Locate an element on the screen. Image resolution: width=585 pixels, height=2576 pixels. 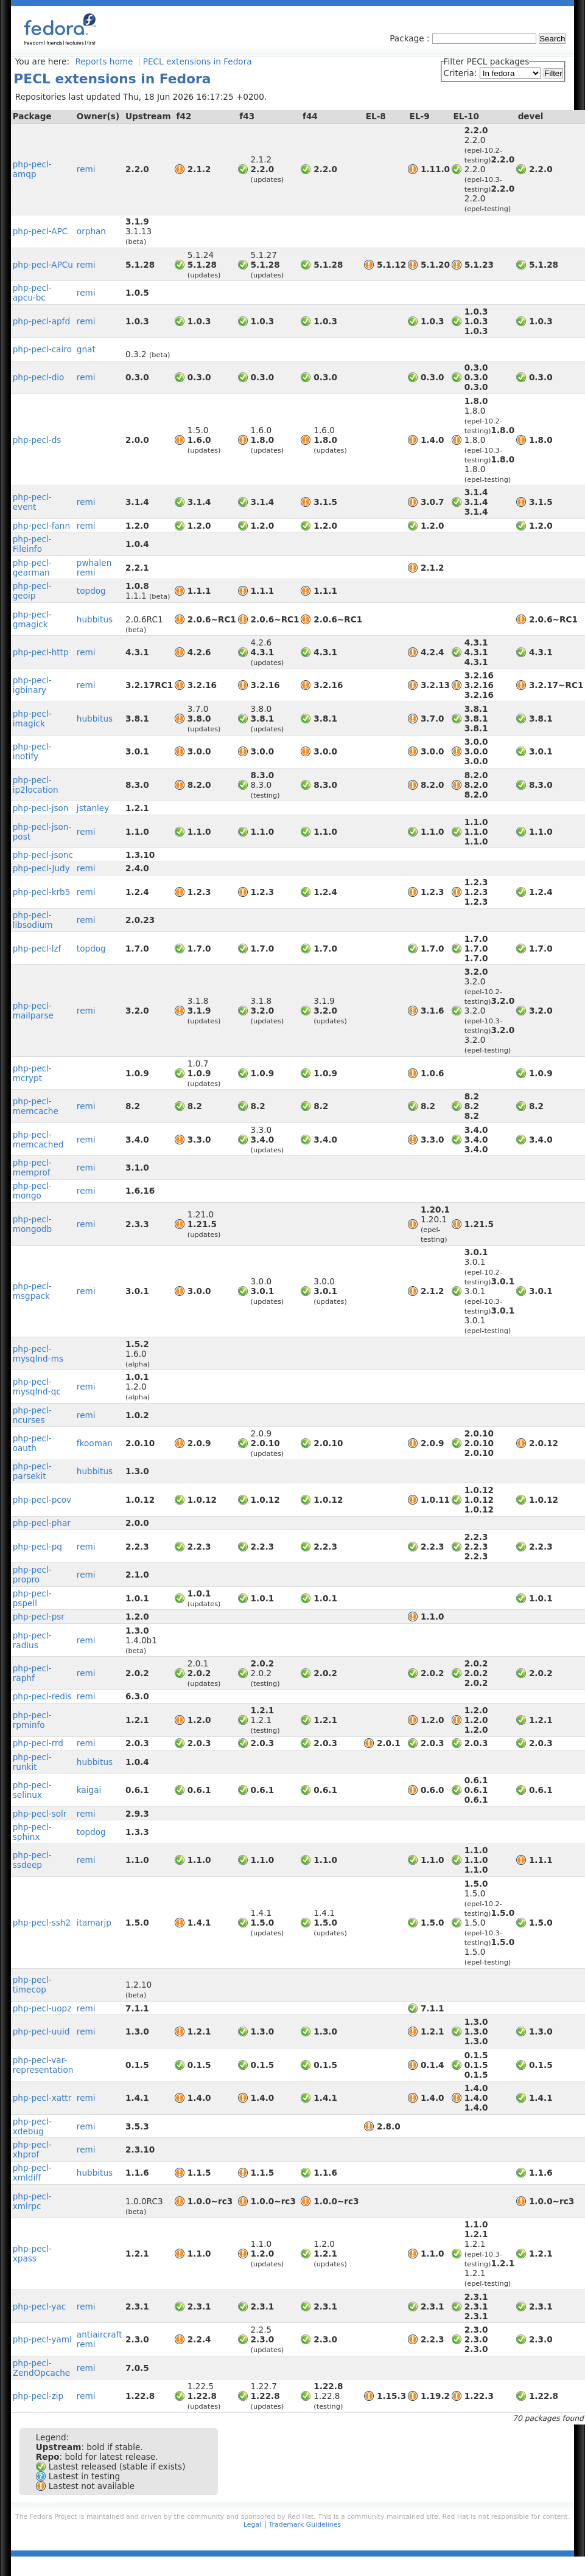
php-pecl-mcrypt is located at coordinates (32, 1073).